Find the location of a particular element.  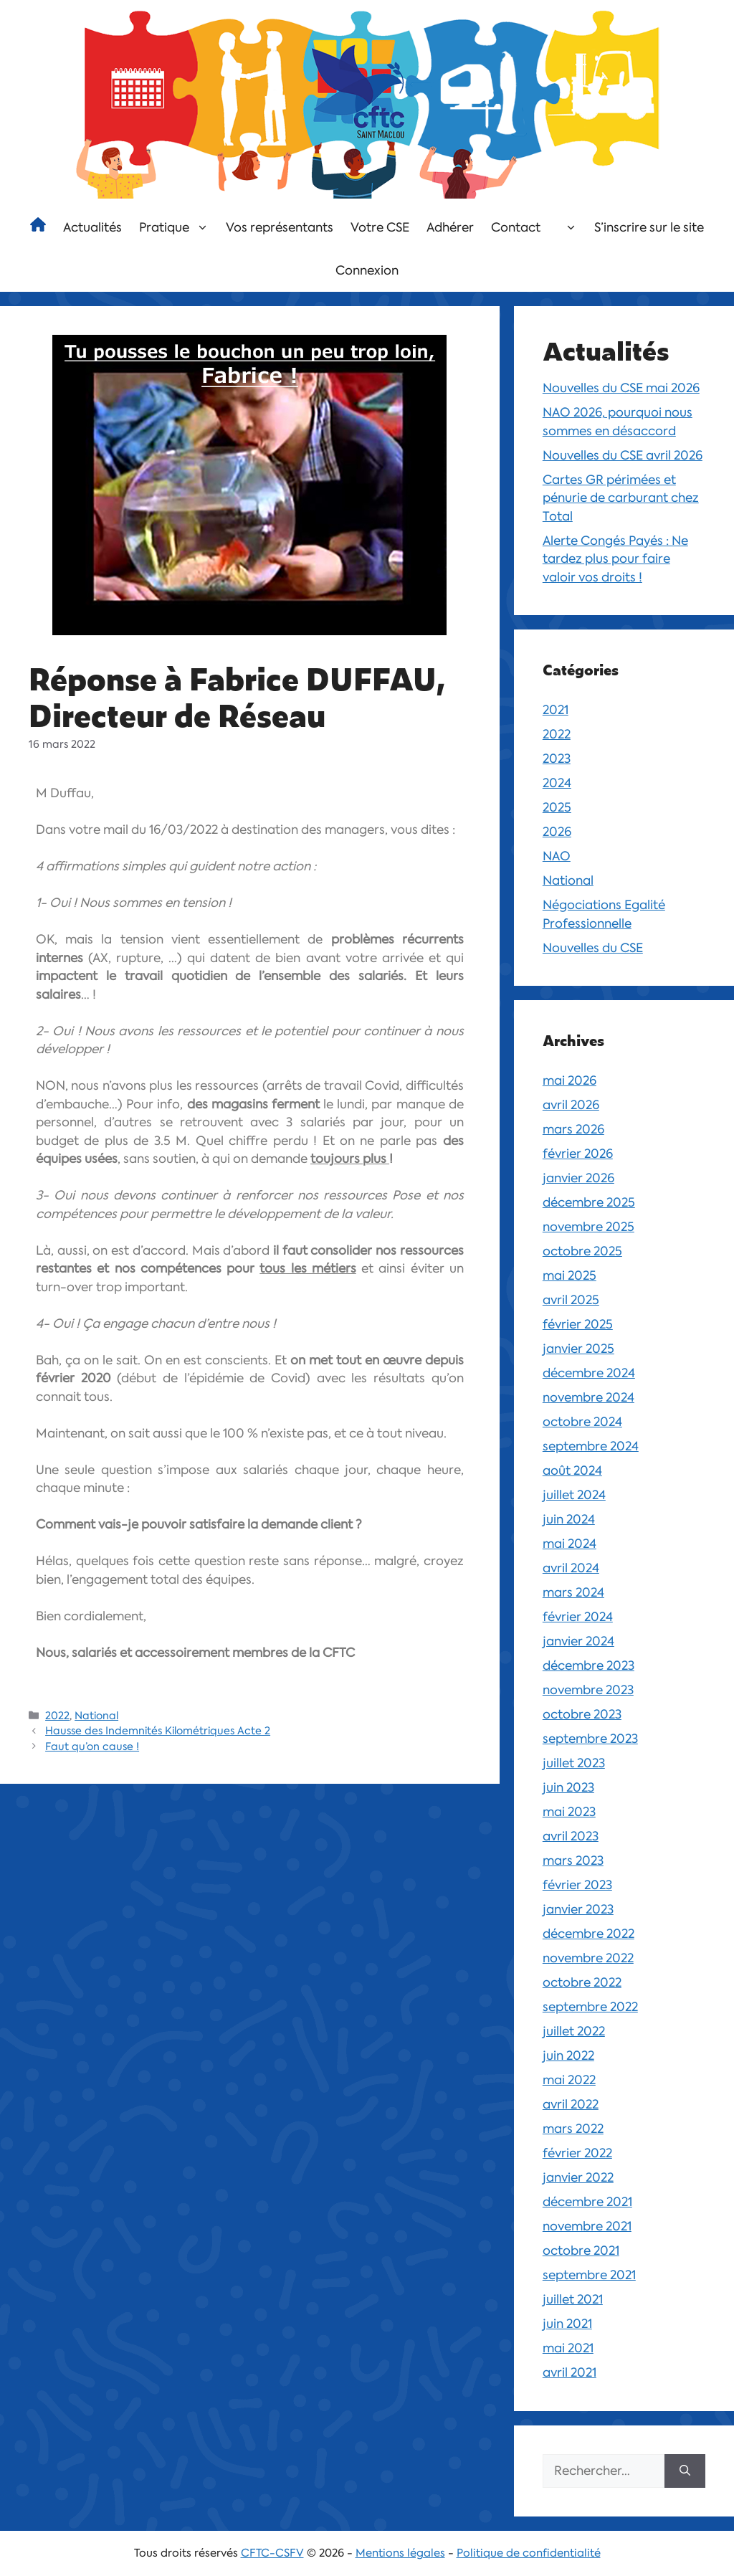

2025 is located at coordinates (557, 807).